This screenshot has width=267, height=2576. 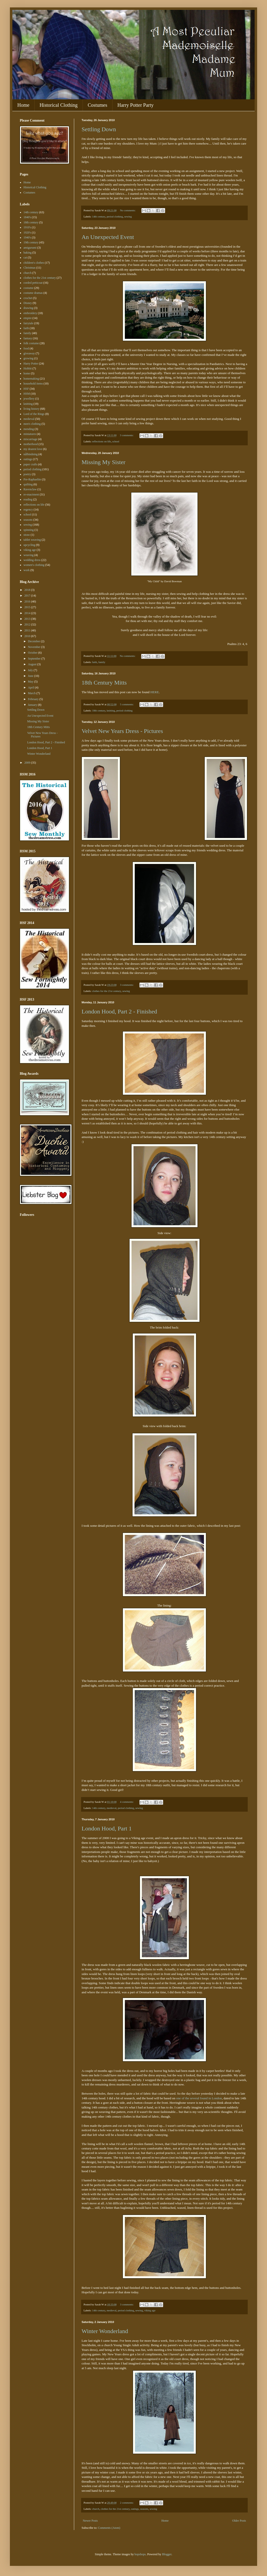 I want to click on Harry Potter Party, so click(x=135, y=105).